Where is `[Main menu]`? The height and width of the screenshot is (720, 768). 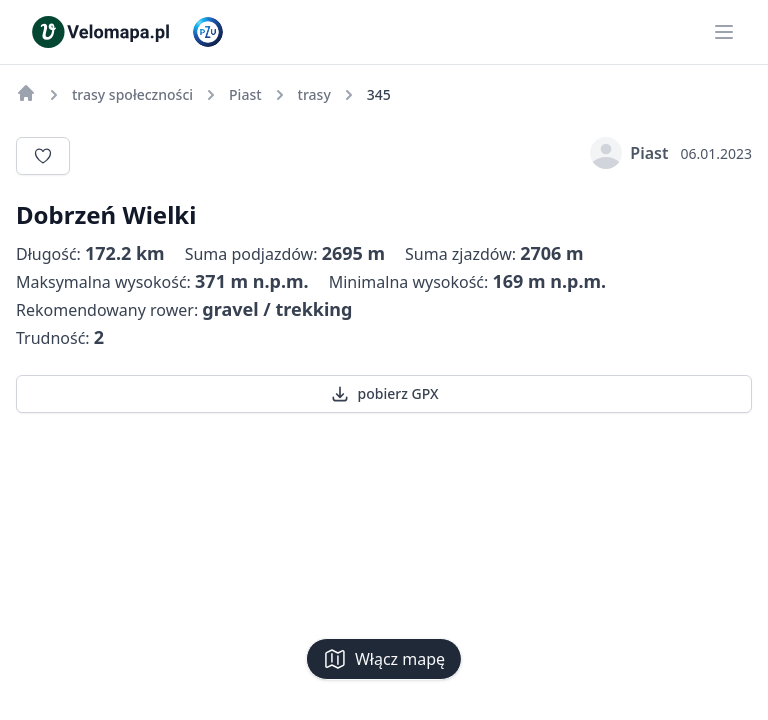 [Main menu] is located at coordinates (724, 32).